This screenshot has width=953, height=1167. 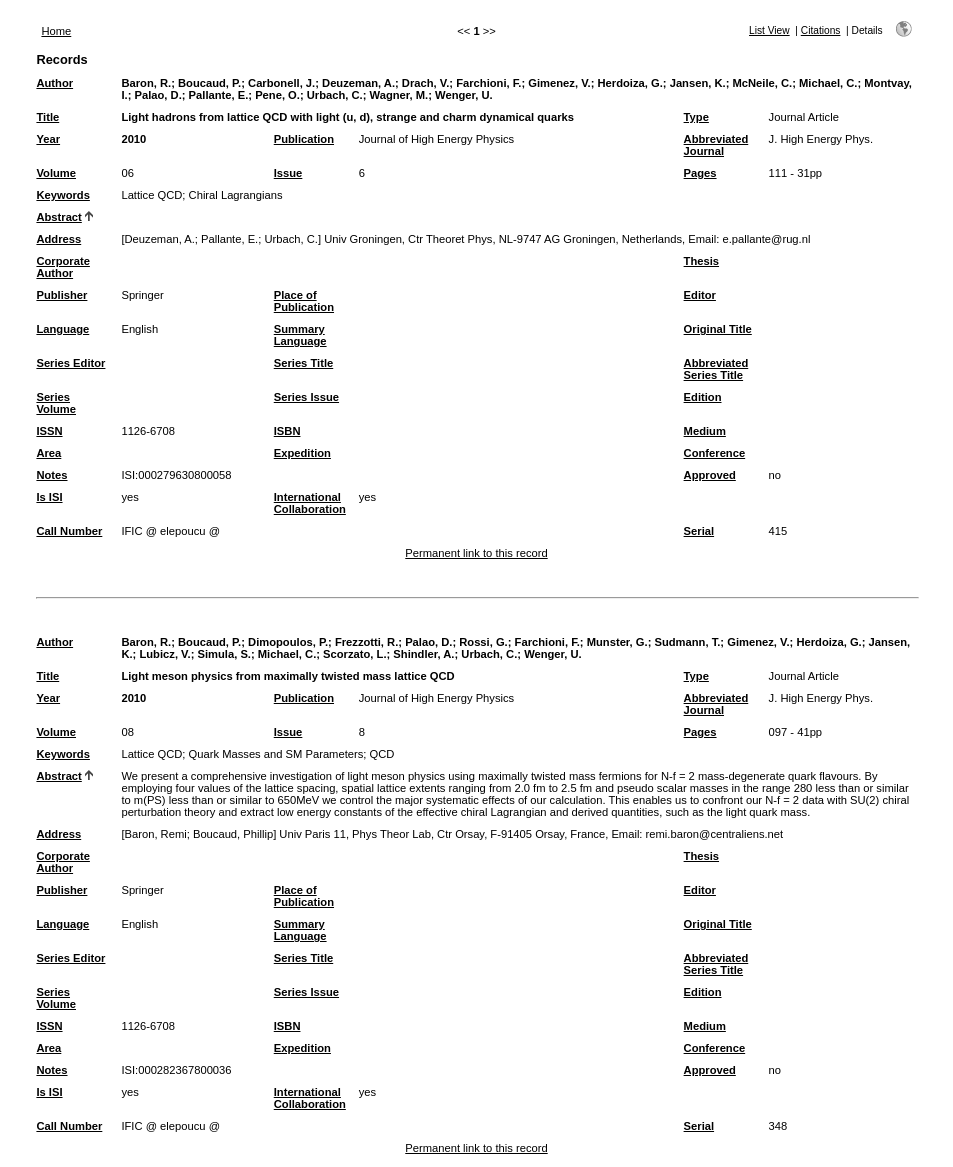 What do you see at coordinates (703, 397) in the screenshot?
I see `Edition` at bounding box center [703, 397].